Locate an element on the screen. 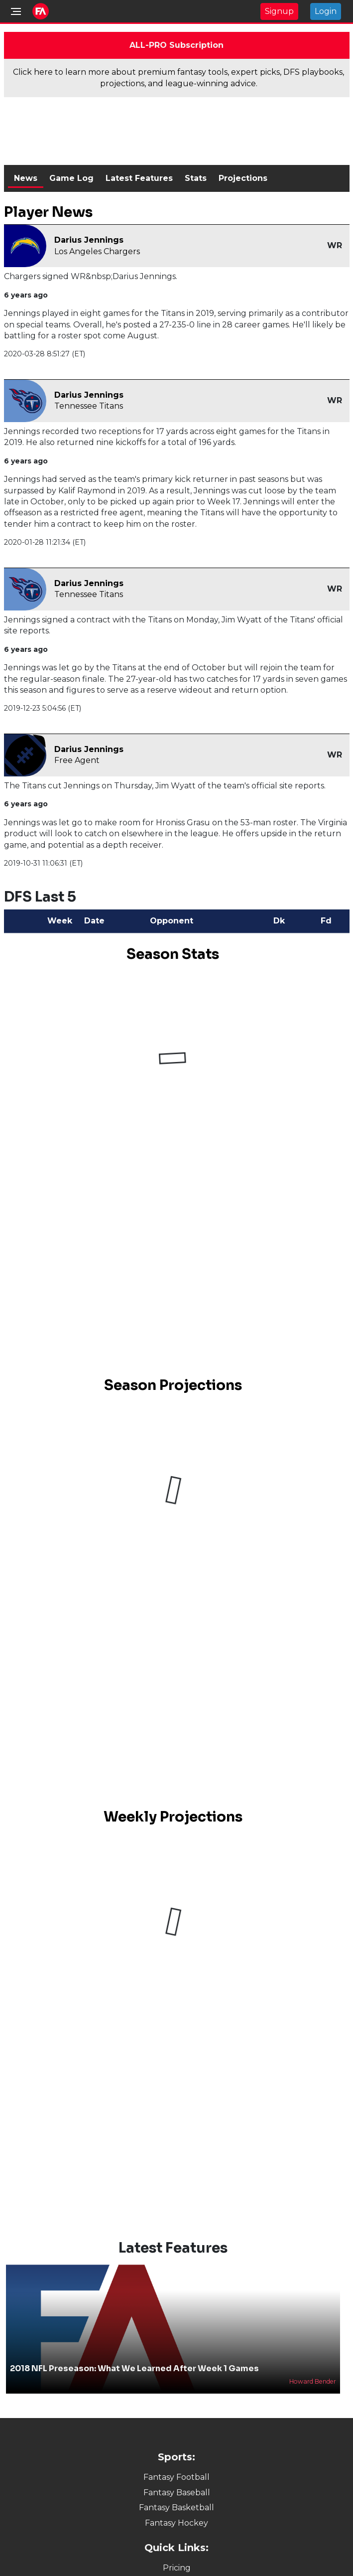 Image resolution: width=353 pixels, height=2576 pixels. Pricing is located at coordinates (177, 2568).